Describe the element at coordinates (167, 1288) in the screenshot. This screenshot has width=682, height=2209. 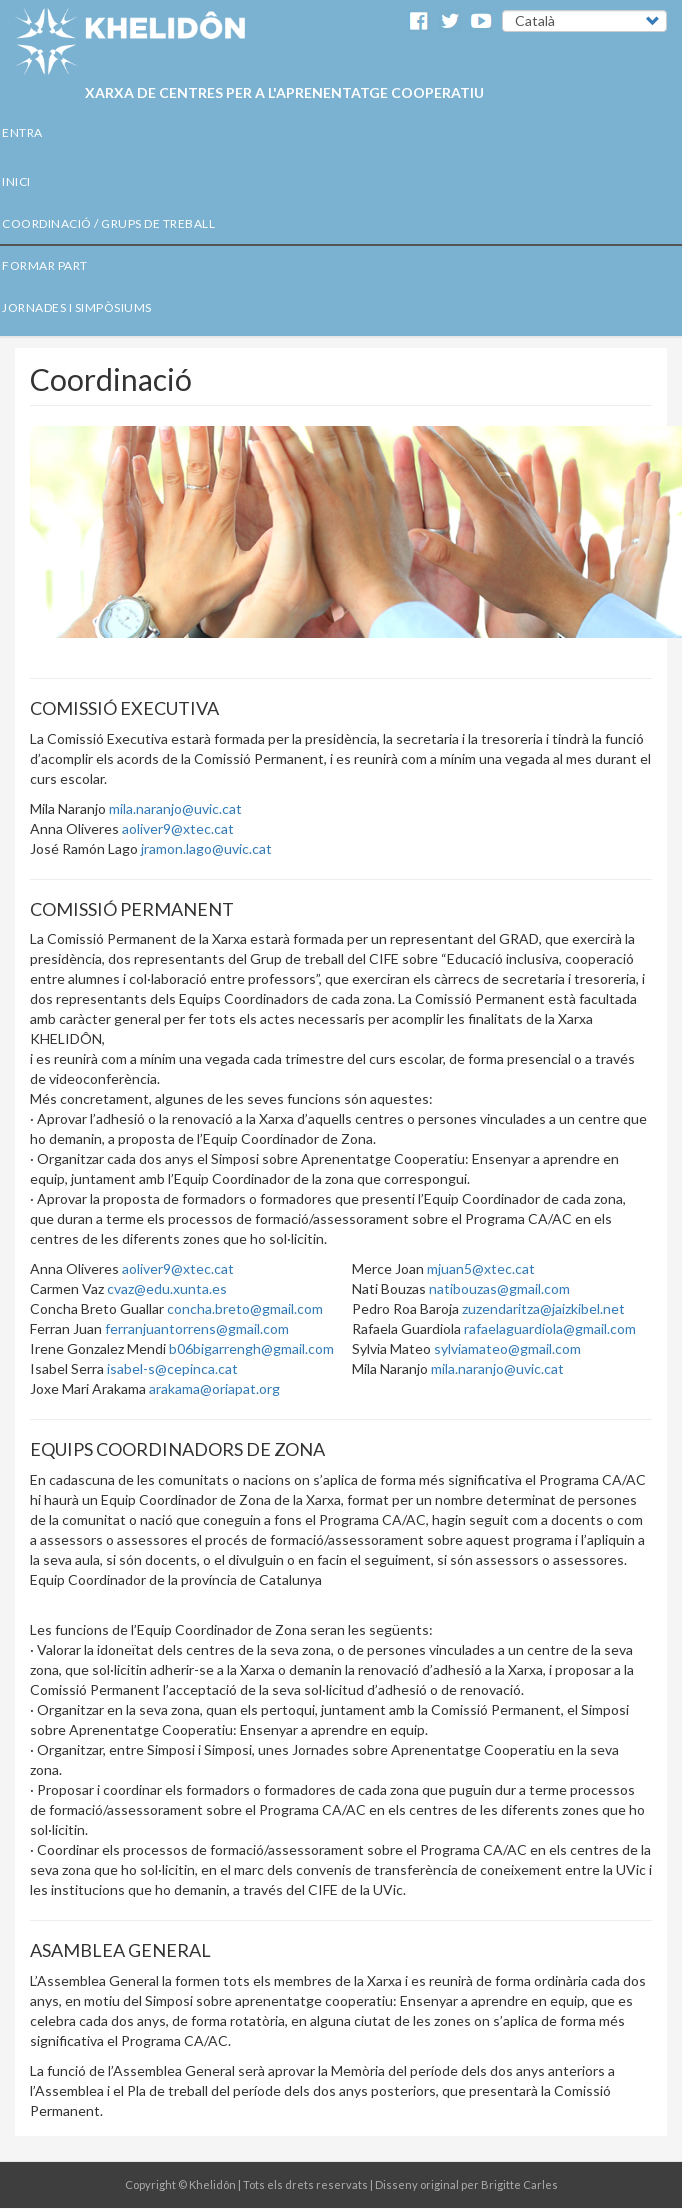
I see `cvaz@edu.xunta.es` at that location.